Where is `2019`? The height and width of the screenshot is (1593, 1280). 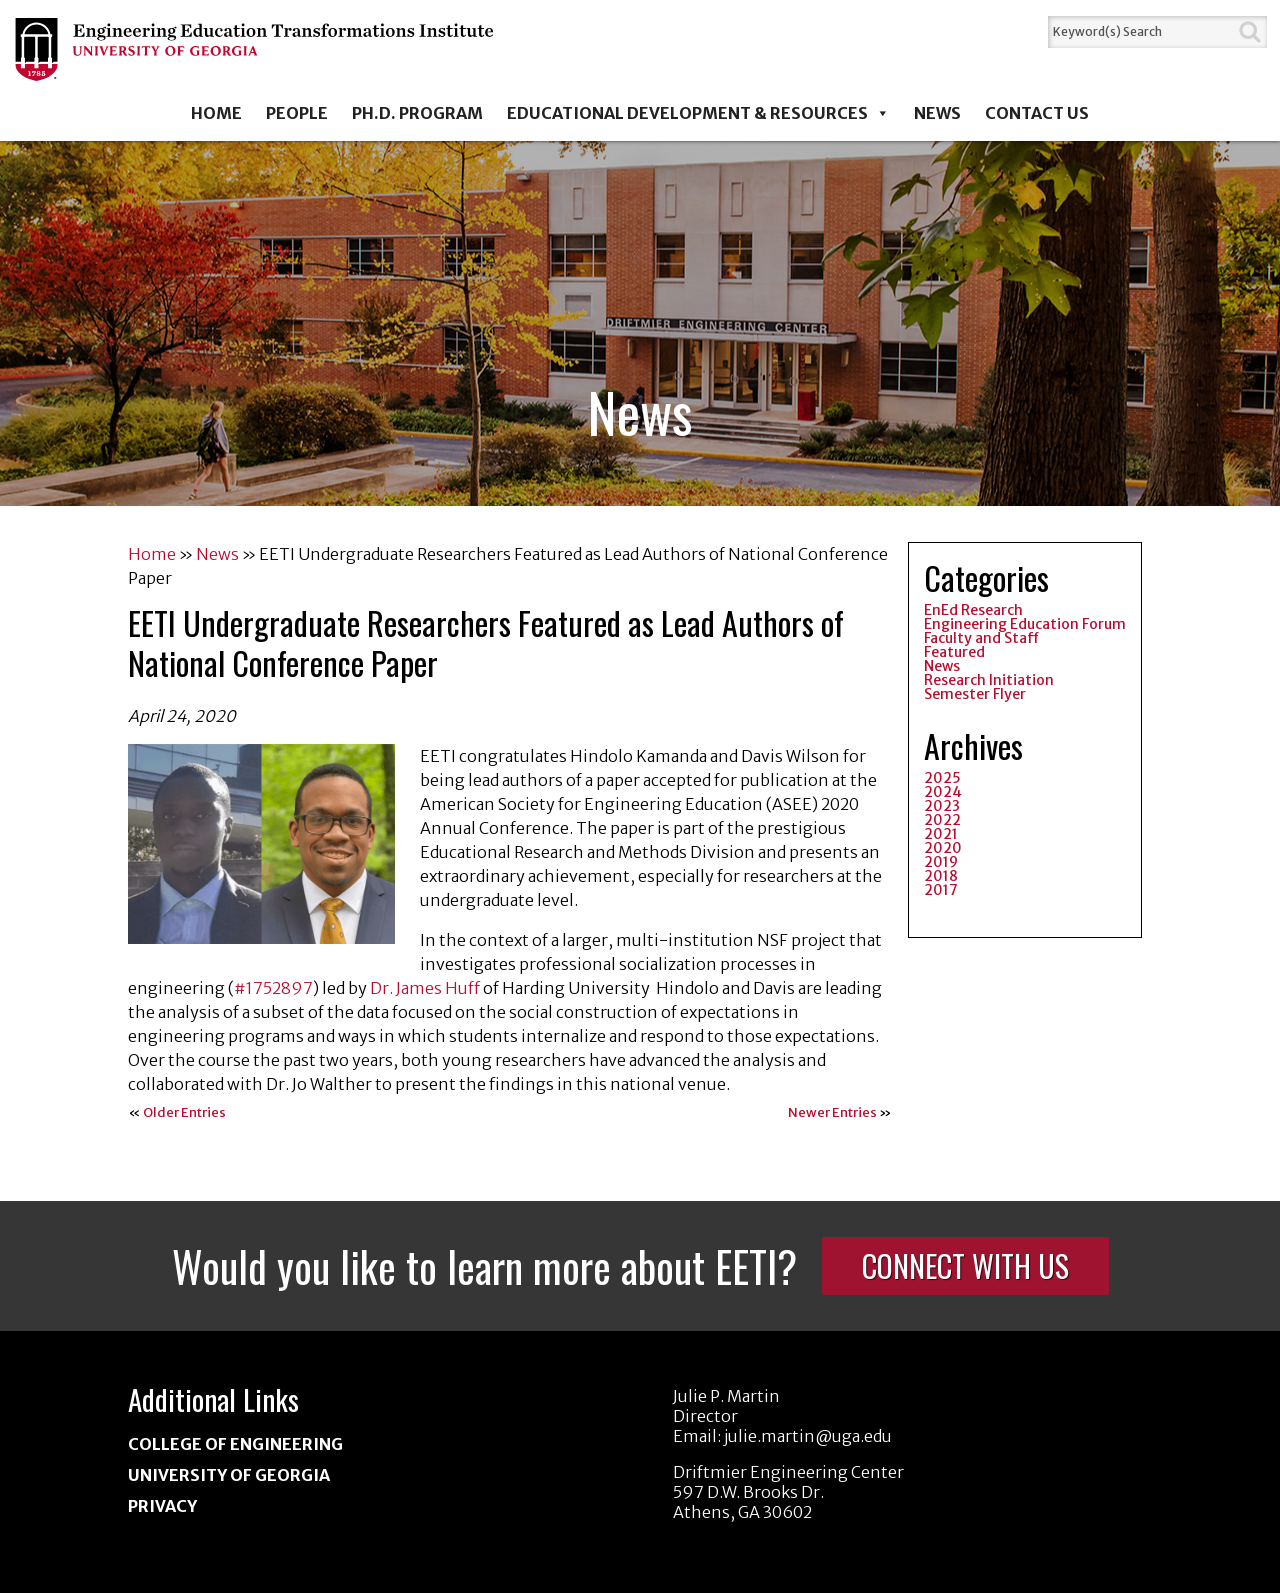 2019 is located at coordinates (941, 862).